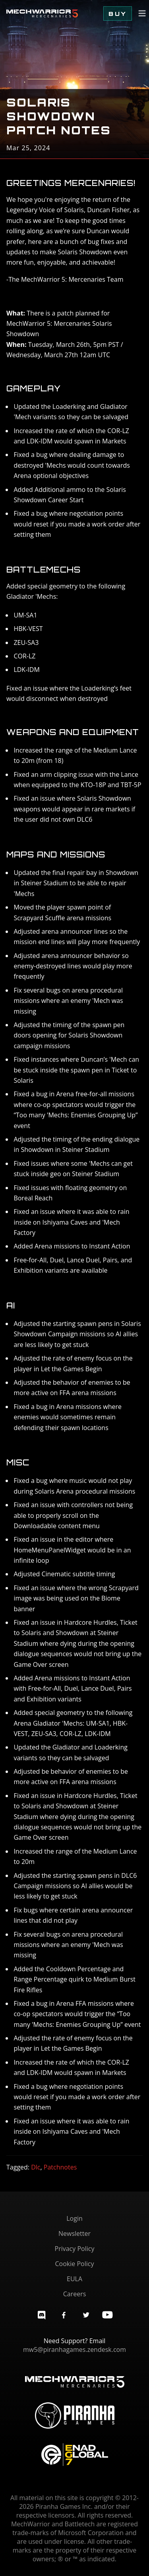  Describe the element at coordinates (117, 13) in the screenshot. I see `Buy` at that location.